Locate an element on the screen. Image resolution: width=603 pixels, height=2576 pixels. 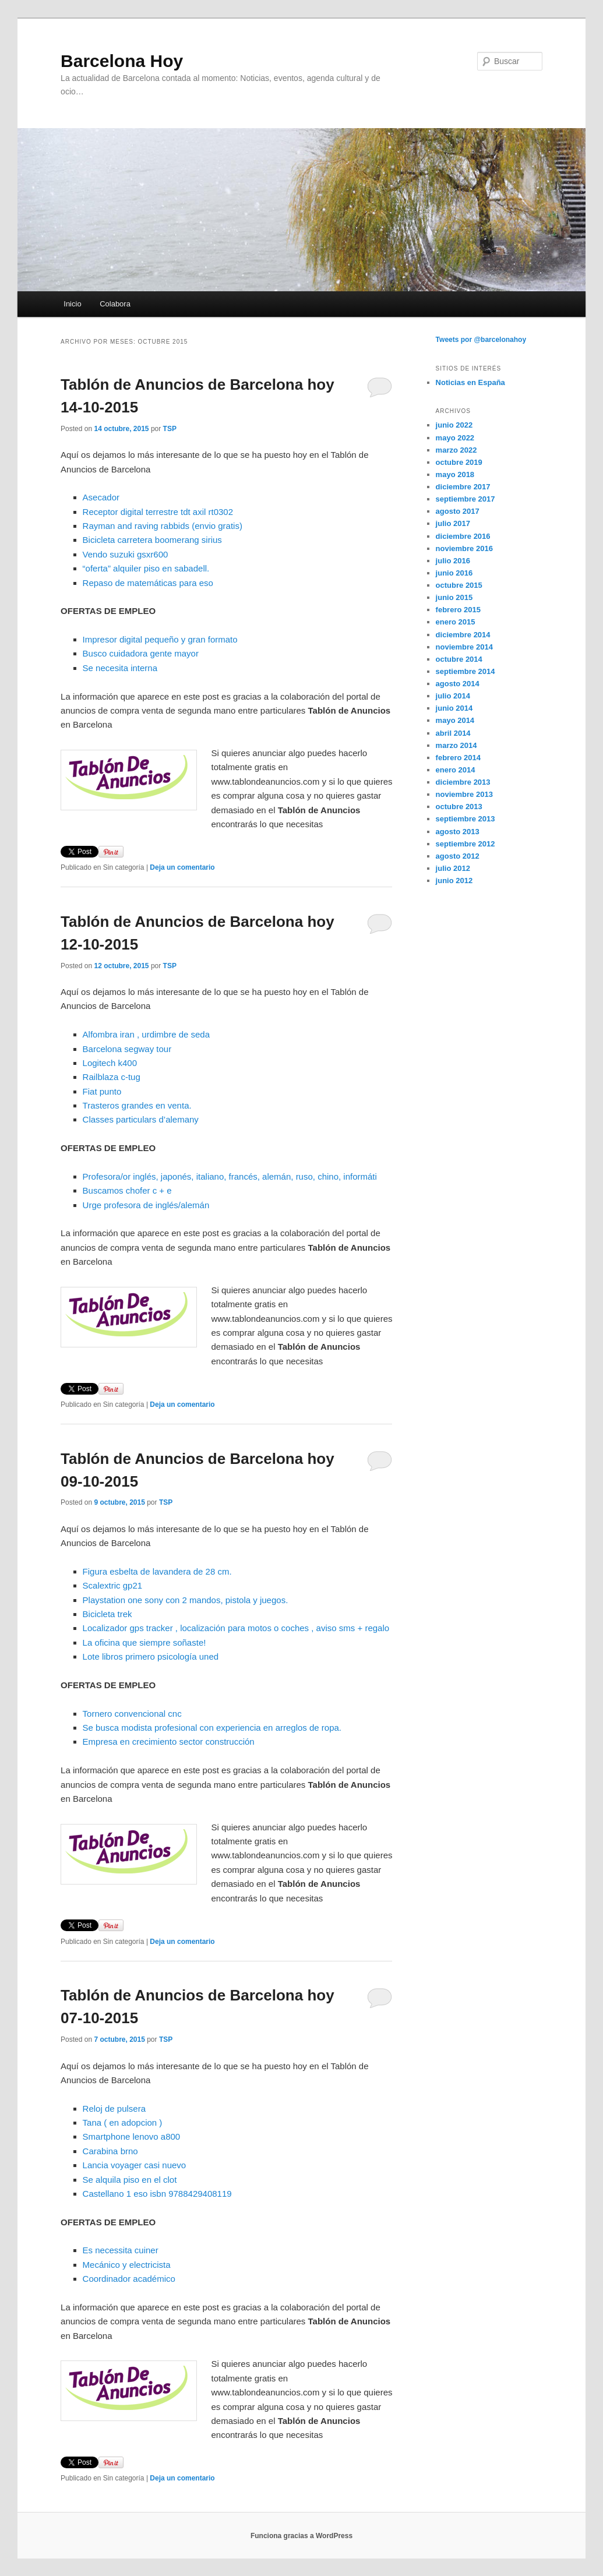
Se necesita interna is located at coordinates (120, 668).